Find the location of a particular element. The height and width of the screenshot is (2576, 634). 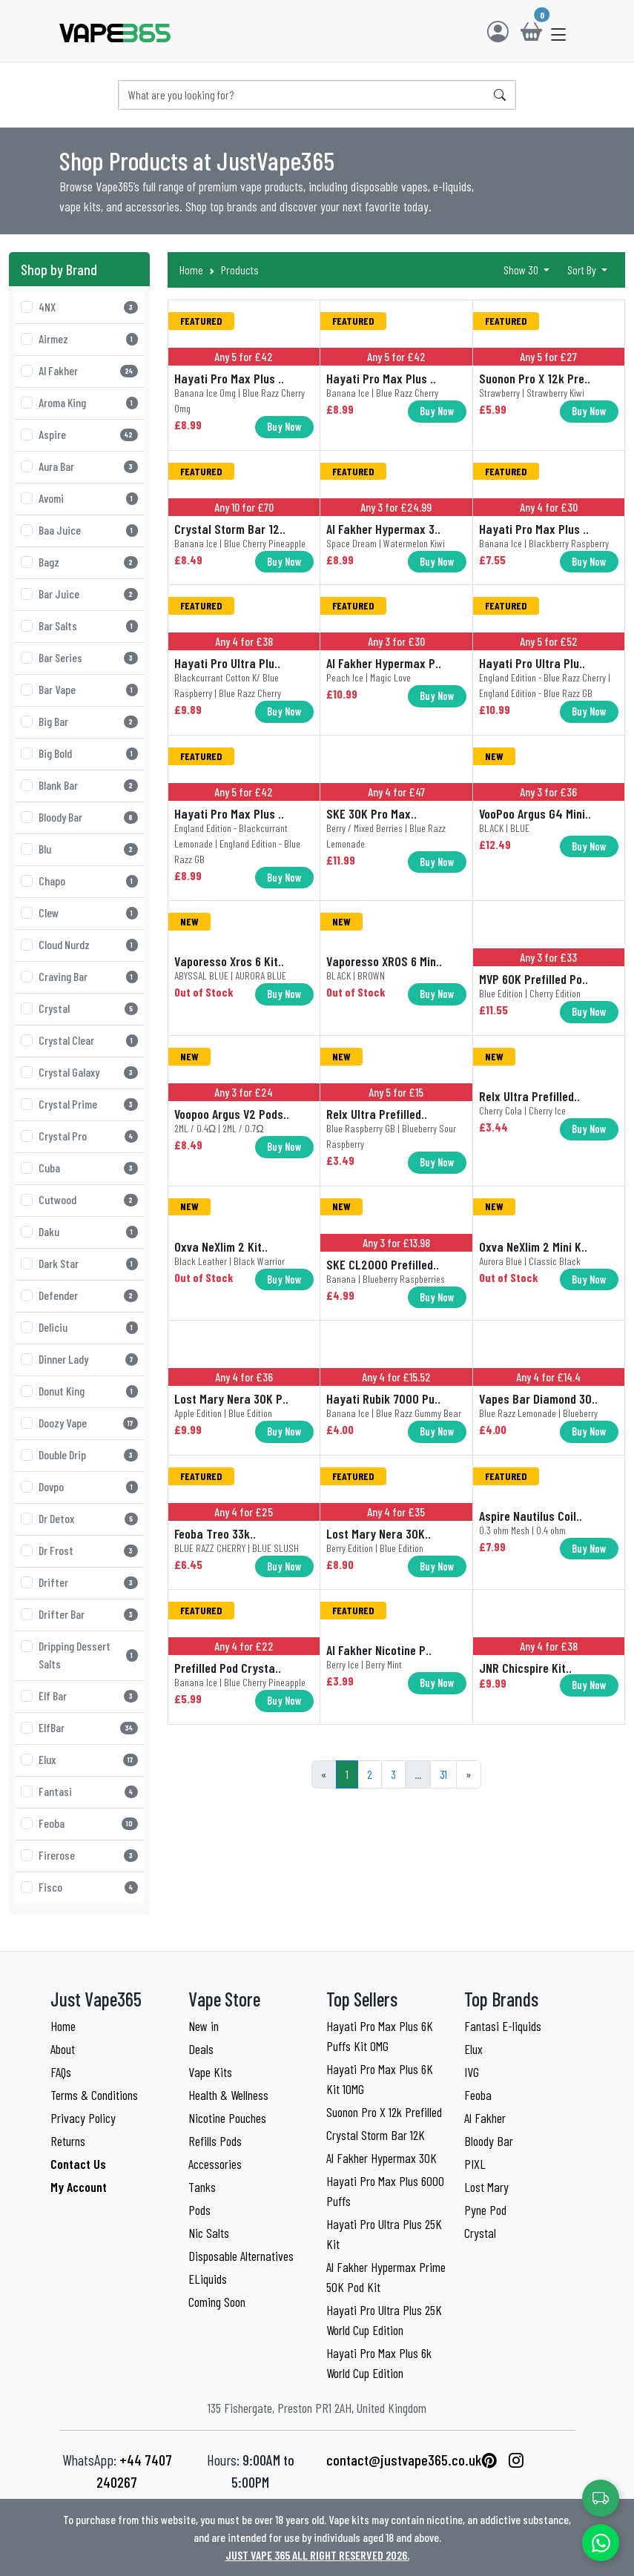

Dr Detox is located at coordinates (88, 1518).